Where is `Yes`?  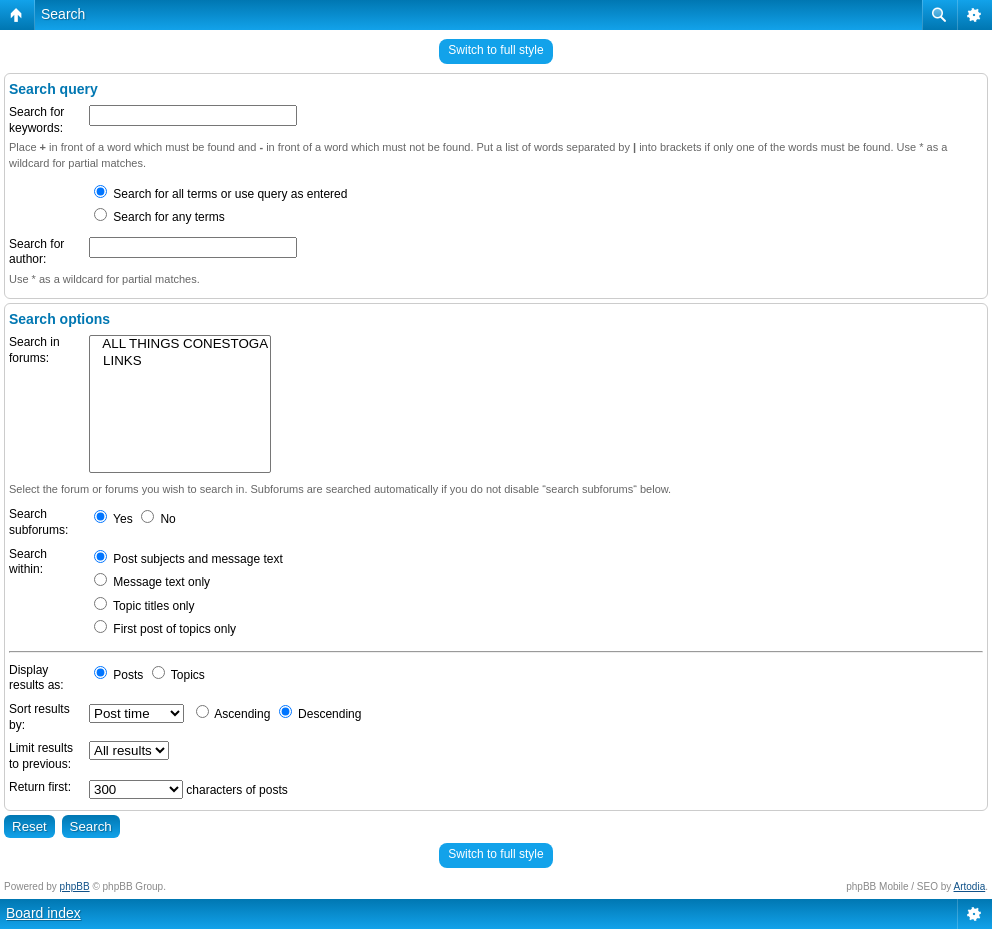 Yes is located at coordinates (113, 519).